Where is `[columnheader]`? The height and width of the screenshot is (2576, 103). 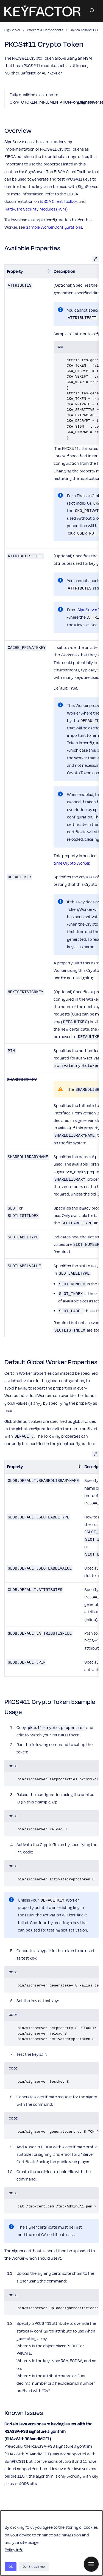 [columnheader] is located at coordinates (28, 271).